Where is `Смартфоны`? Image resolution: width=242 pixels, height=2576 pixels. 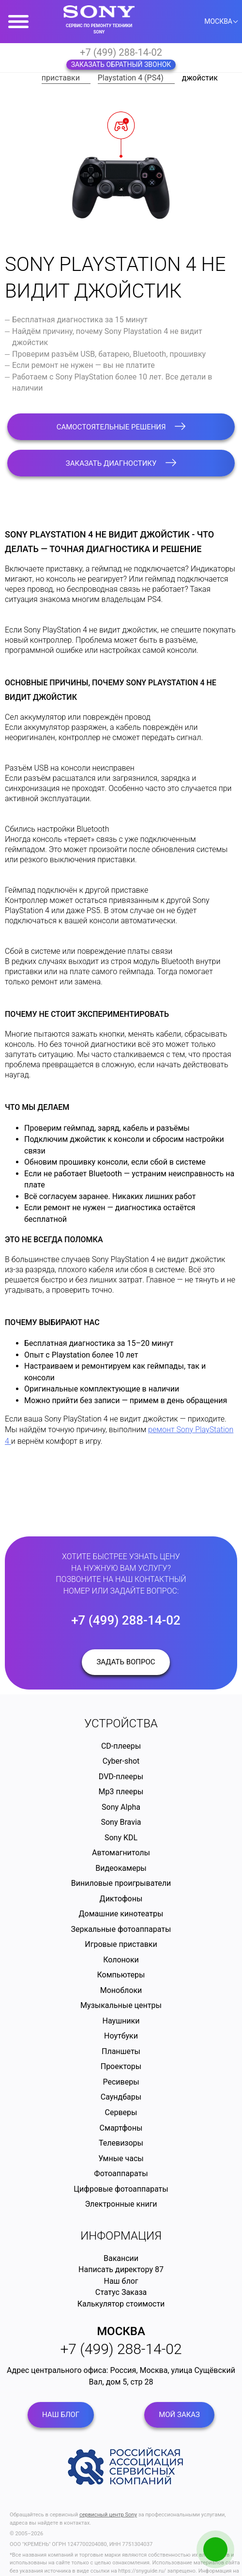
Смартфоны is located at coordinates (121, 2128).